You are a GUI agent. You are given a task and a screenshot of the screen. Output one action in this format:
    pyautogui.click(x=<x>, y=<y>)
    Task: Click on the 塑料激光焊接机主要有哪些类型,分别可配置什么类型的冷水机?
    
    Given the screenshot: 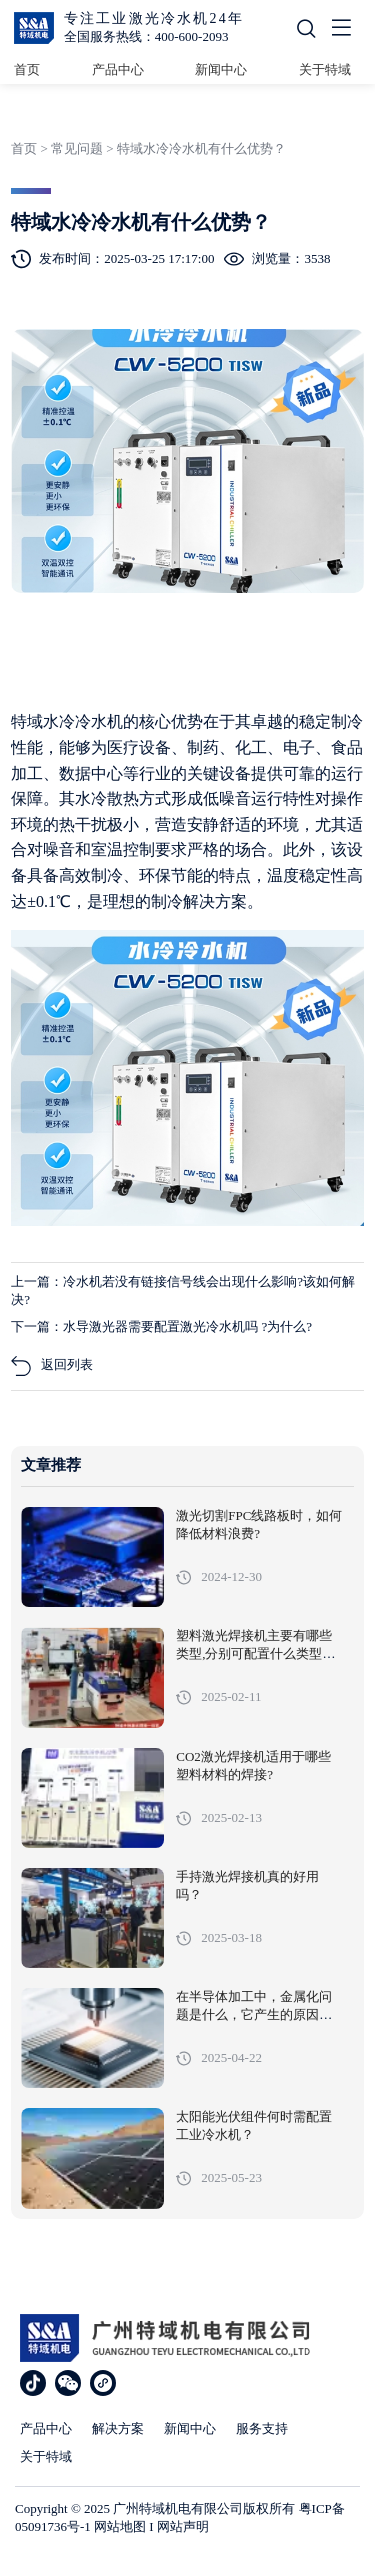 What is the action you would take?
    pyautogui.click(x=255, y=1654)
    